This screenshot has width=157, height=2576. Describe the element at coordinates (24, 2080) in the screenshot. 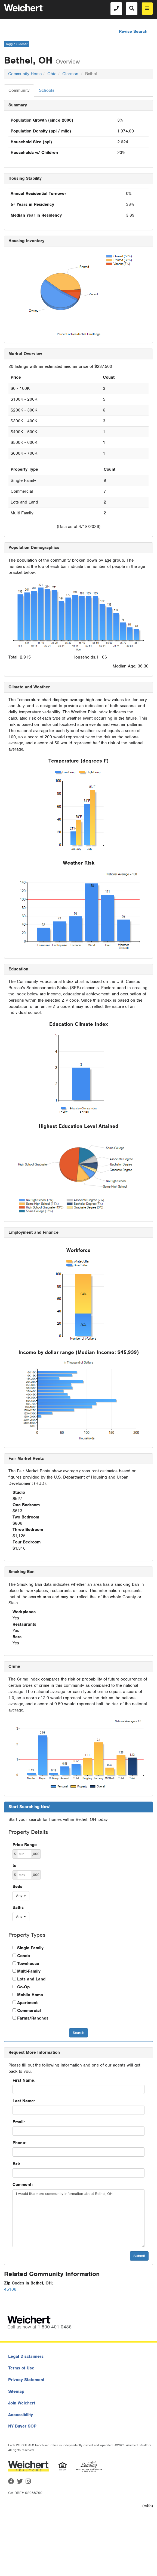

I see `First Name:` at that location.